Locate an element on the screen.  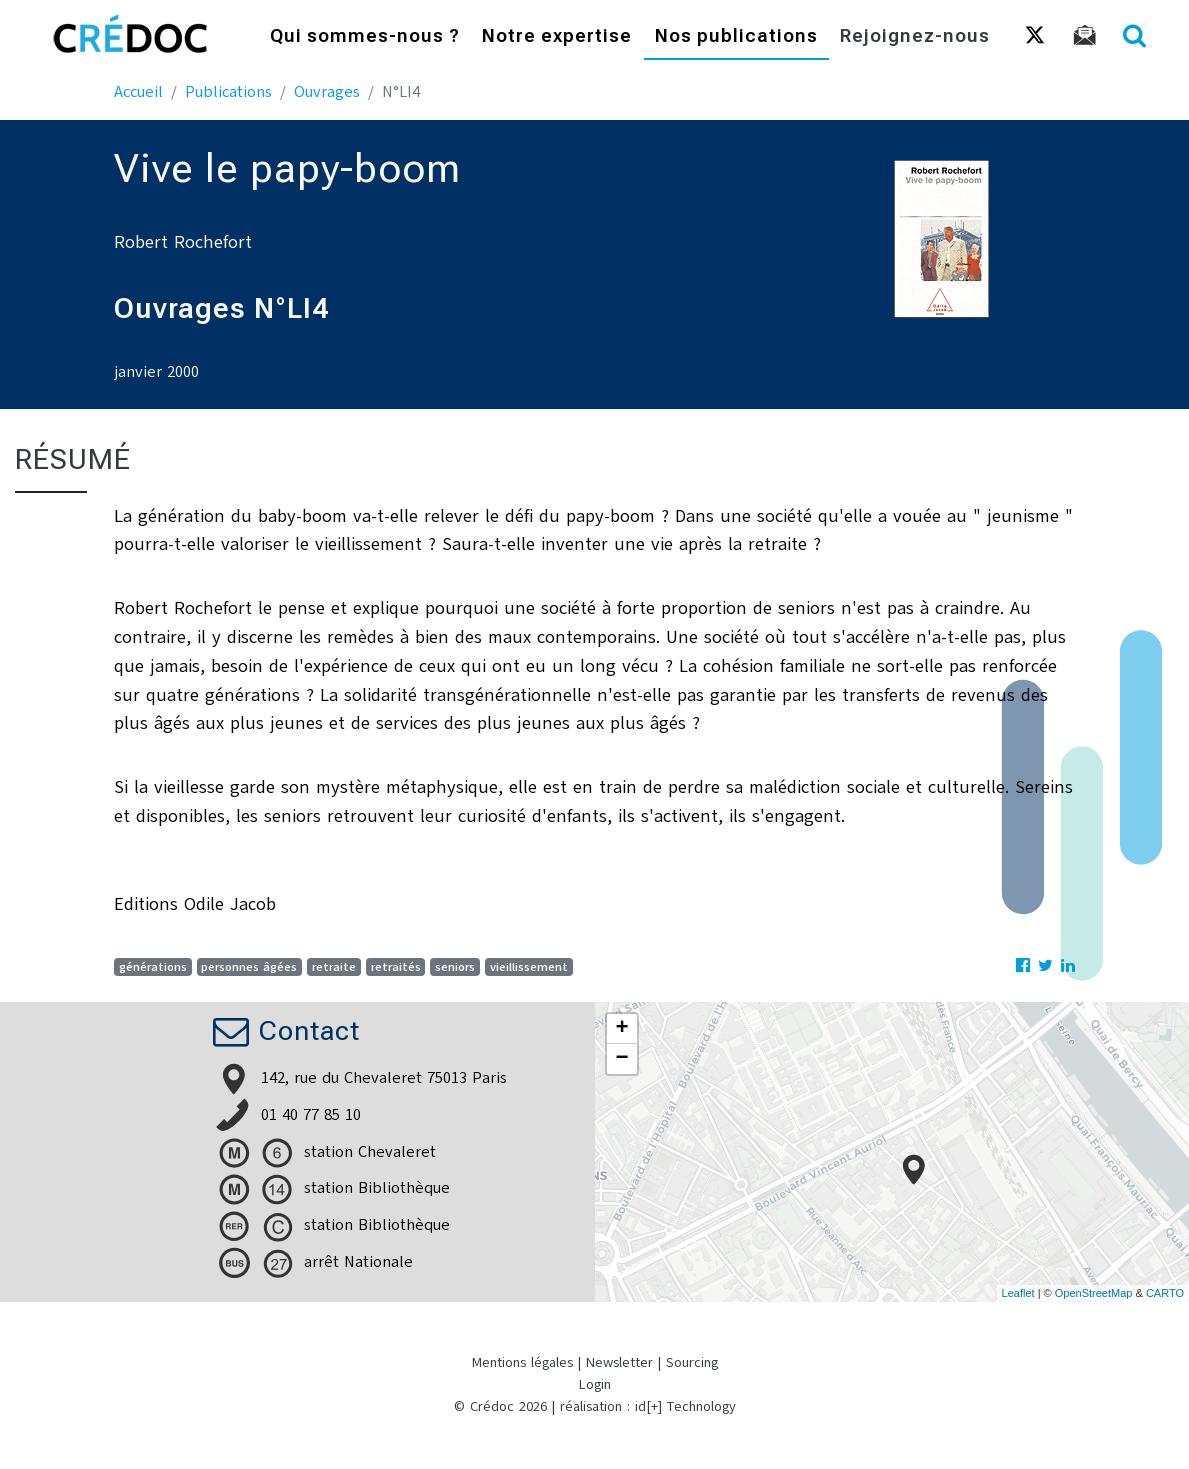
générations is located at coordinates (153, 967).